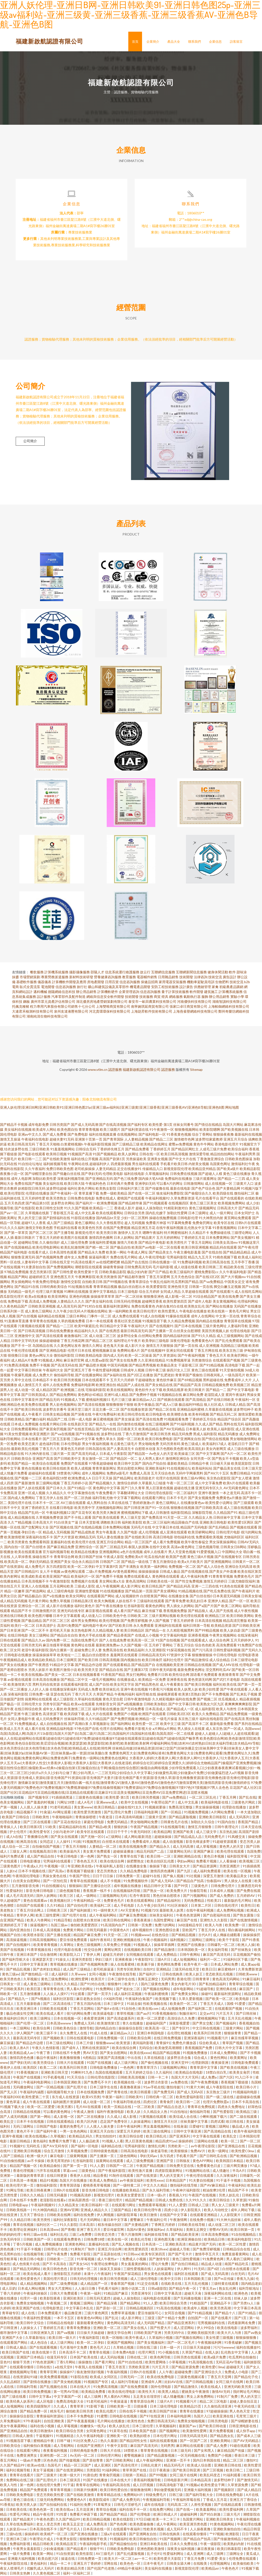 This screenshot has width=262, height=2576. What do you see at coordinates (16, 1321) in the screenshot?
I see `91直播体育直播` at bounding box center [16, 1321].